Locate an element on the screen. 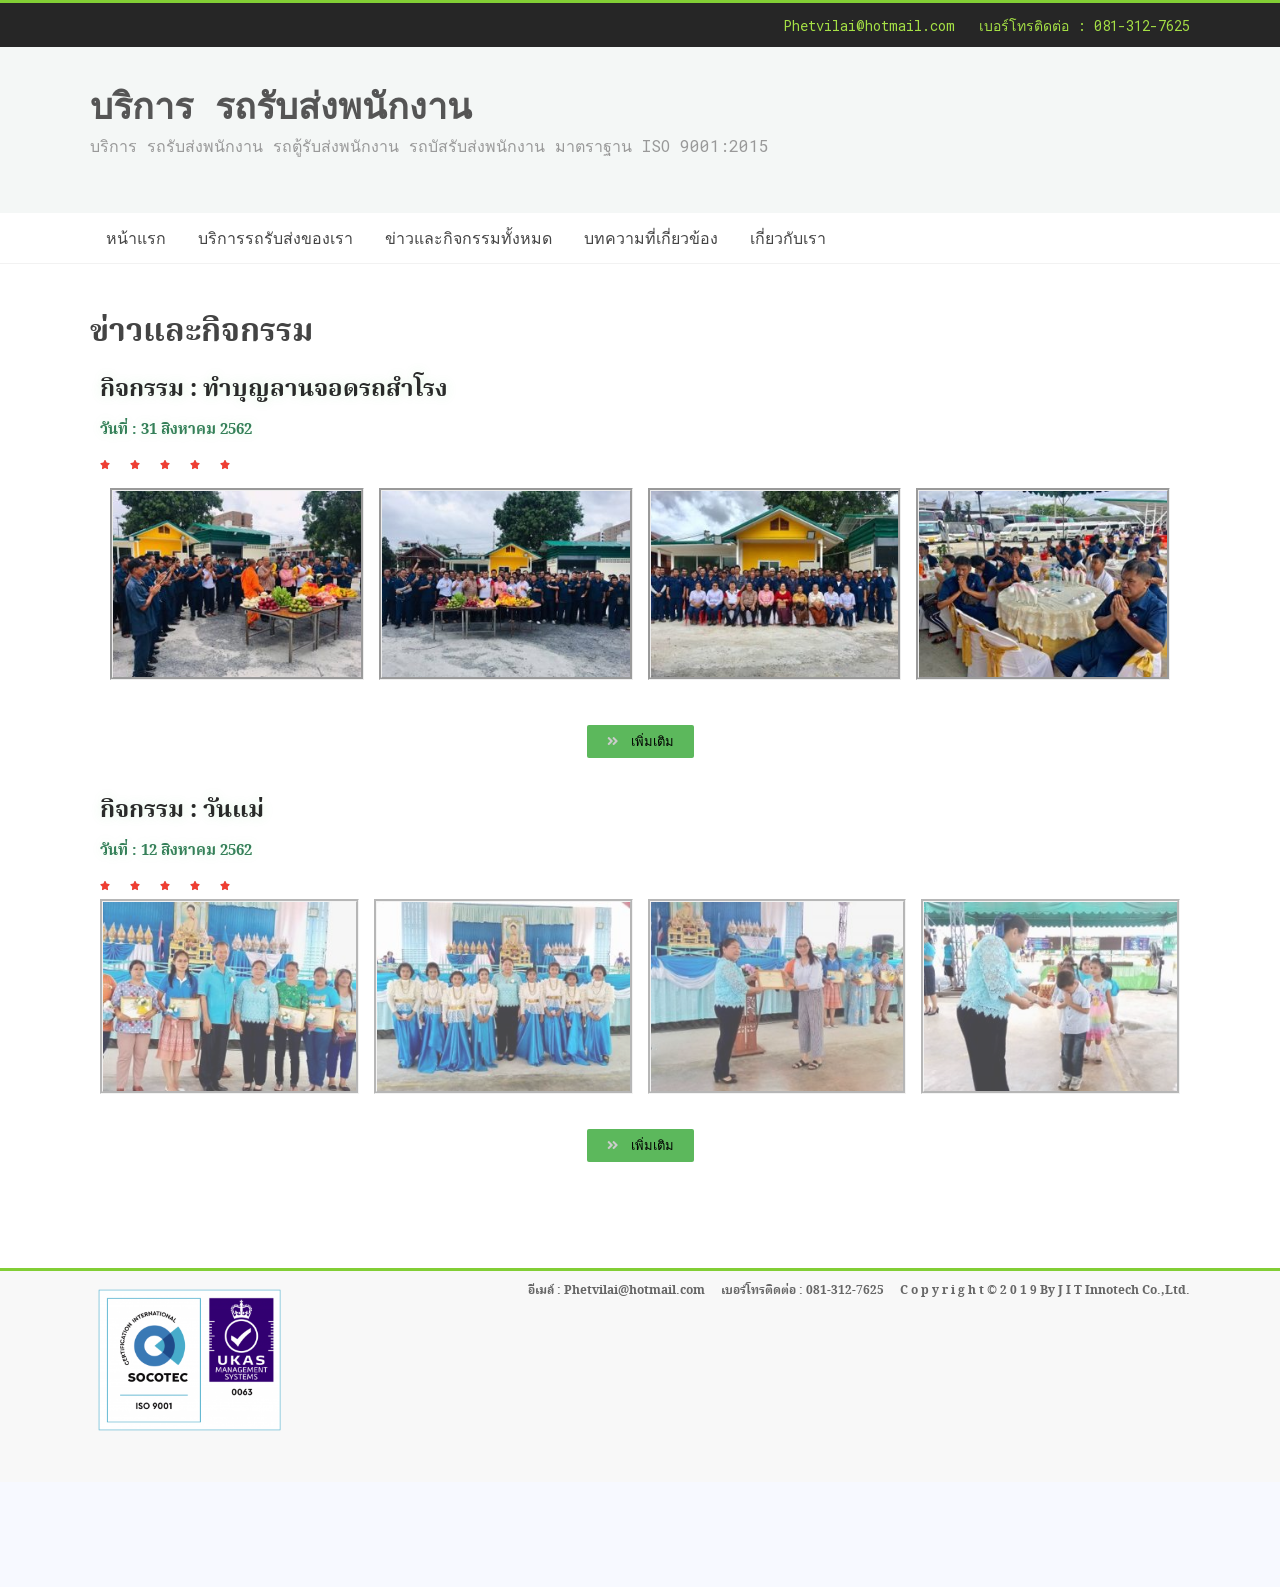 The image size is (1280, 1587). เบอร์โทรติดต่อ : 081-312-7625 is located at coordinates (1084, 25).